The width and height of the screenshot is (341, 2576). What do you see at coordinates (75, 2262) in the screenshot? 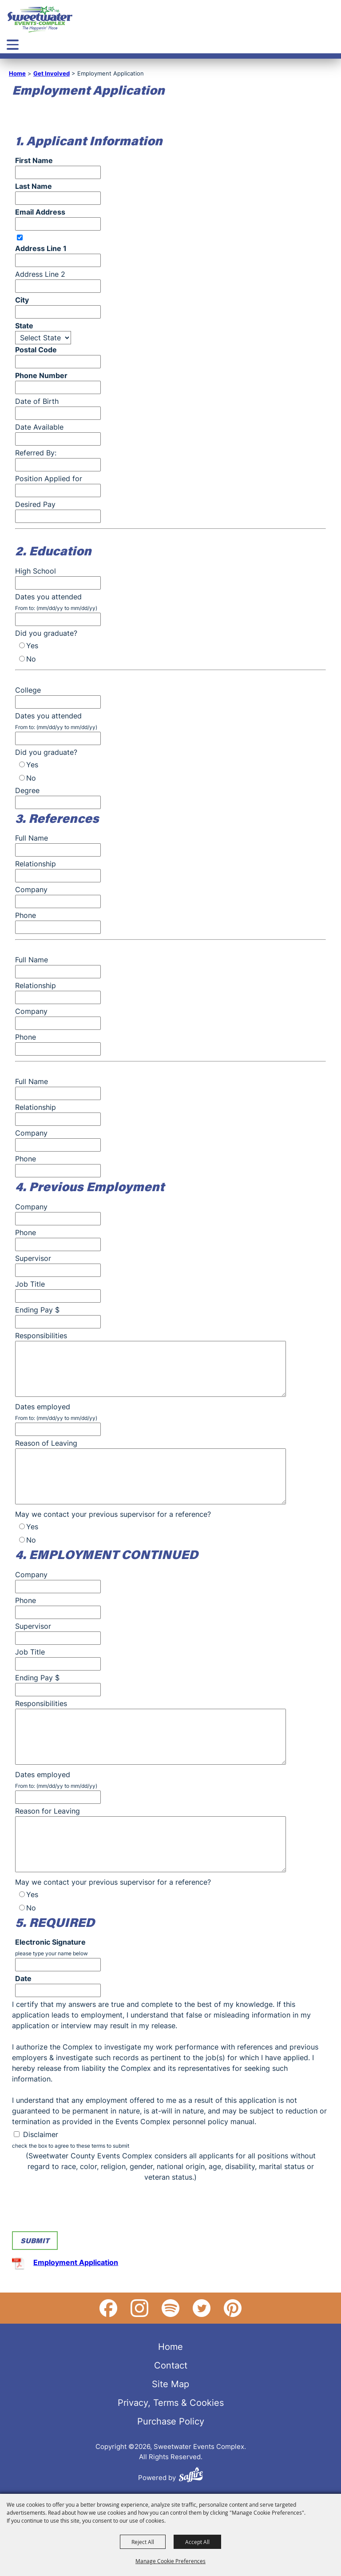
I see `Employment Application` at bounding box center [75, 2262].